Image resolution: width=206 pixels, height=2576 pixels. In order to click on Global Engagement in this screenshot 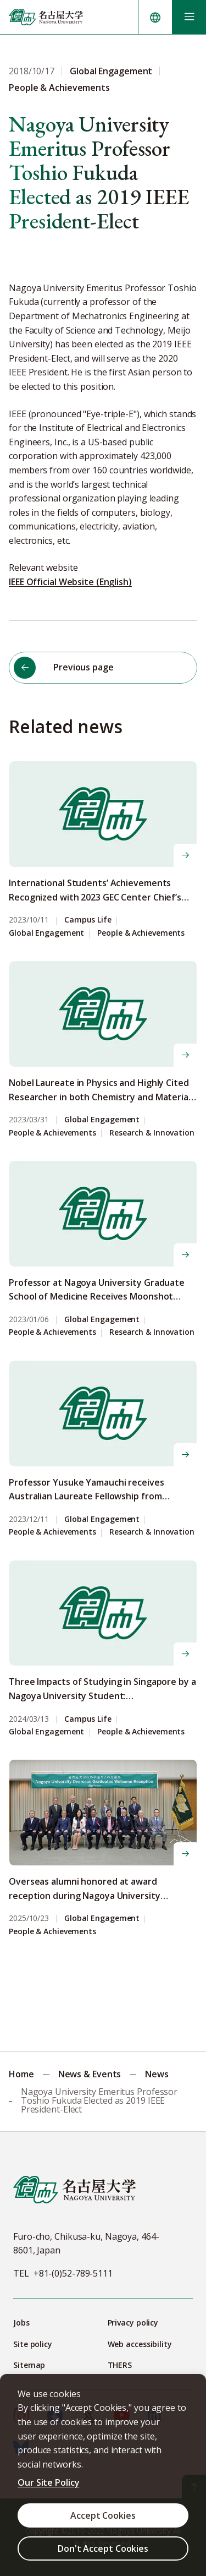, I will do `click(46, 933)`.